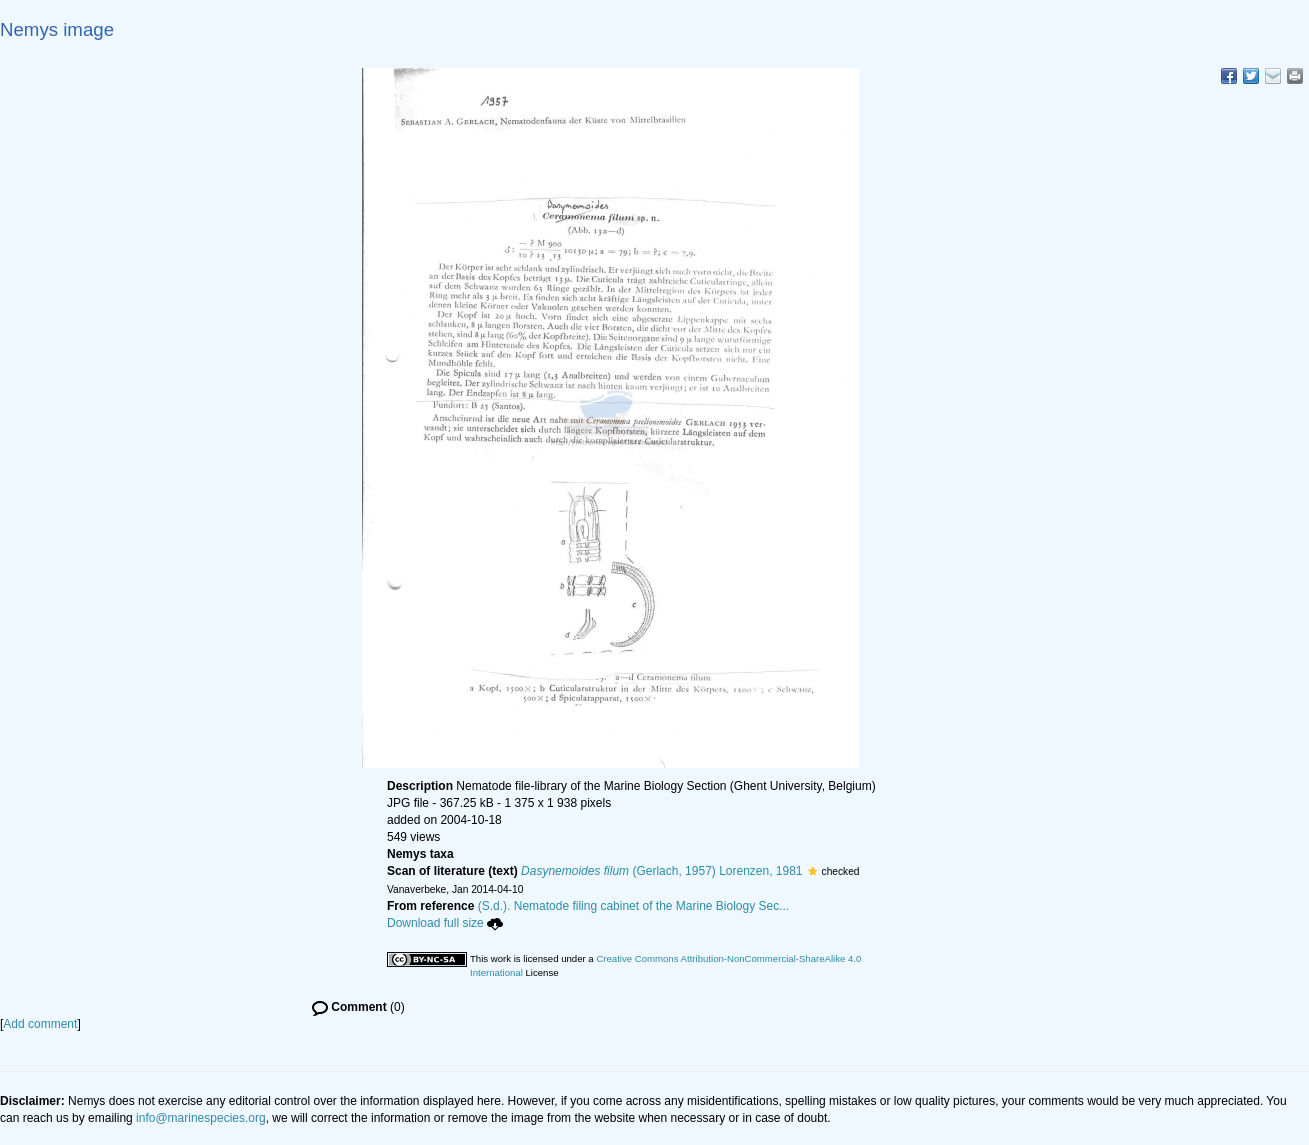  Describe the element at coordinates (634, 906) in the screenshot. I see `(S.d.). Nematode filing cabinet of the Marine Biology Sec...` at that location.